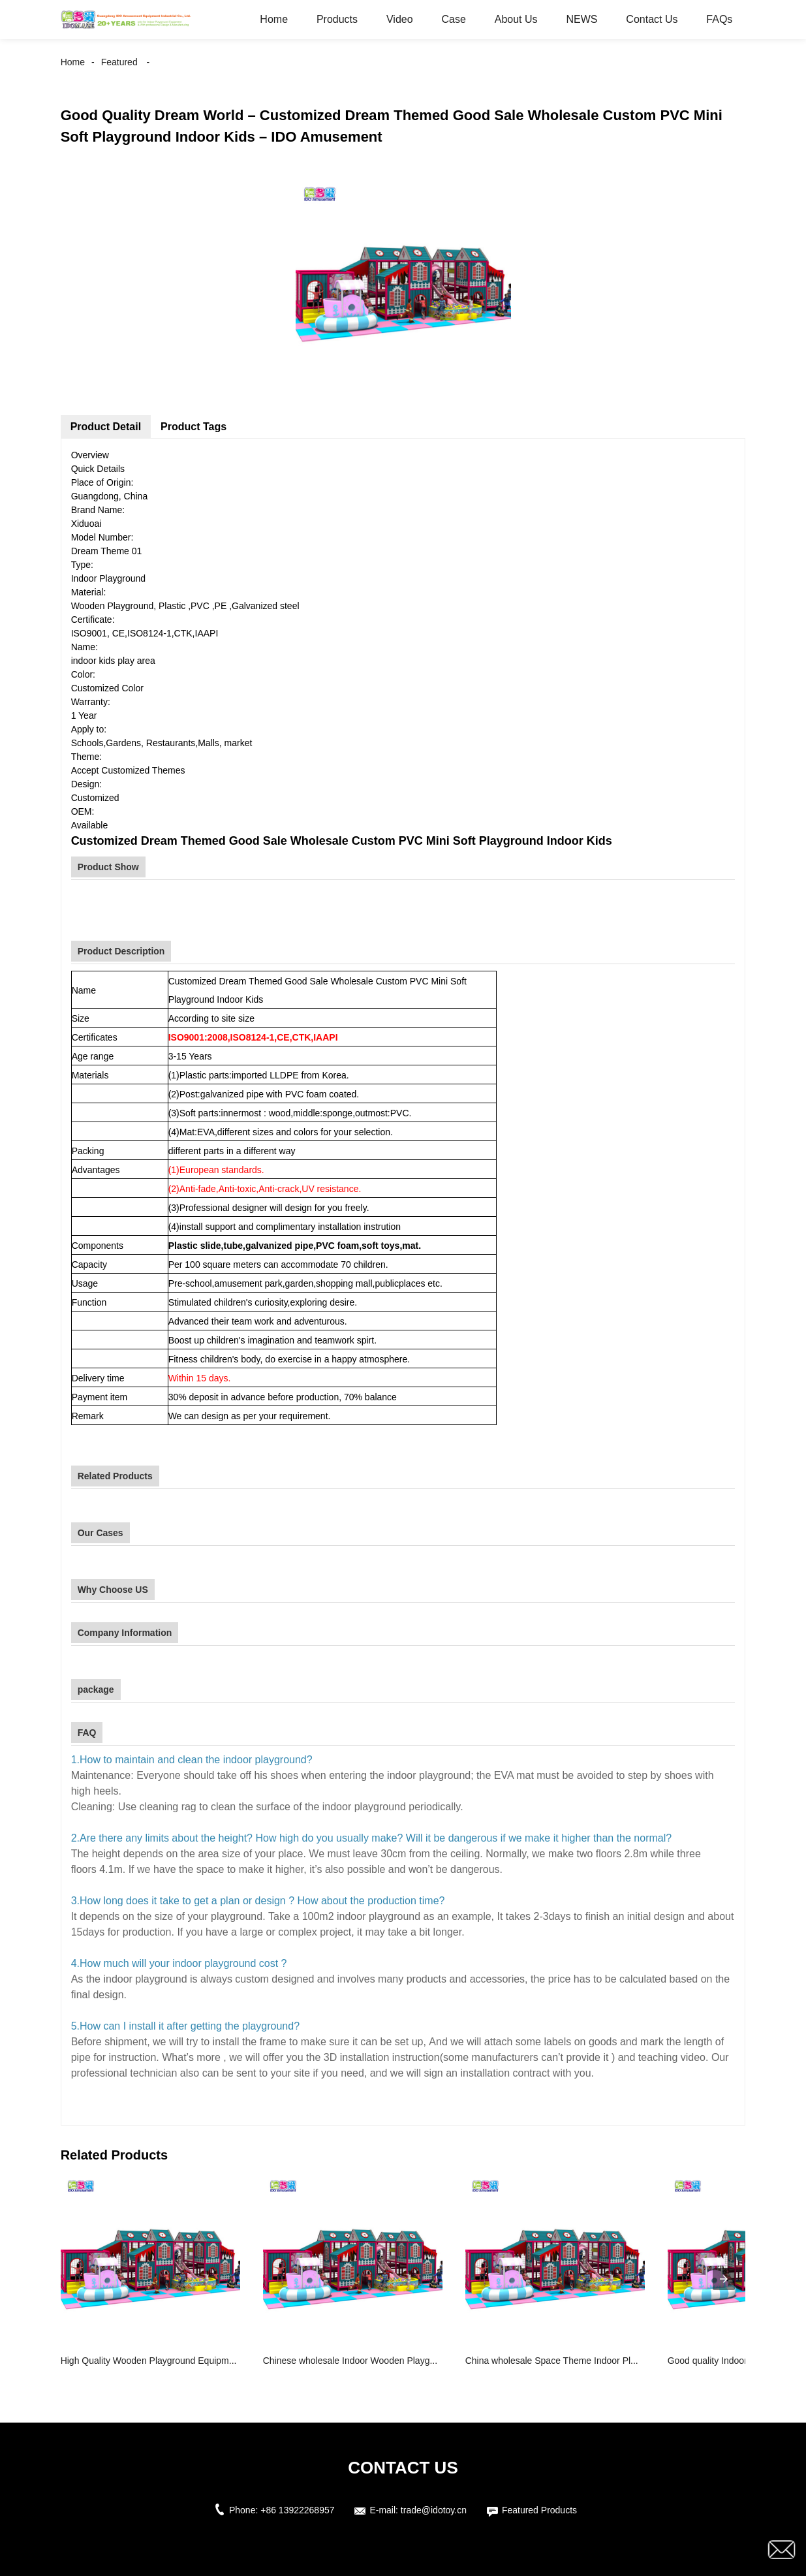  Describe the element at coordinates (453, 19) in the screenshot. I see `Case` at that location.